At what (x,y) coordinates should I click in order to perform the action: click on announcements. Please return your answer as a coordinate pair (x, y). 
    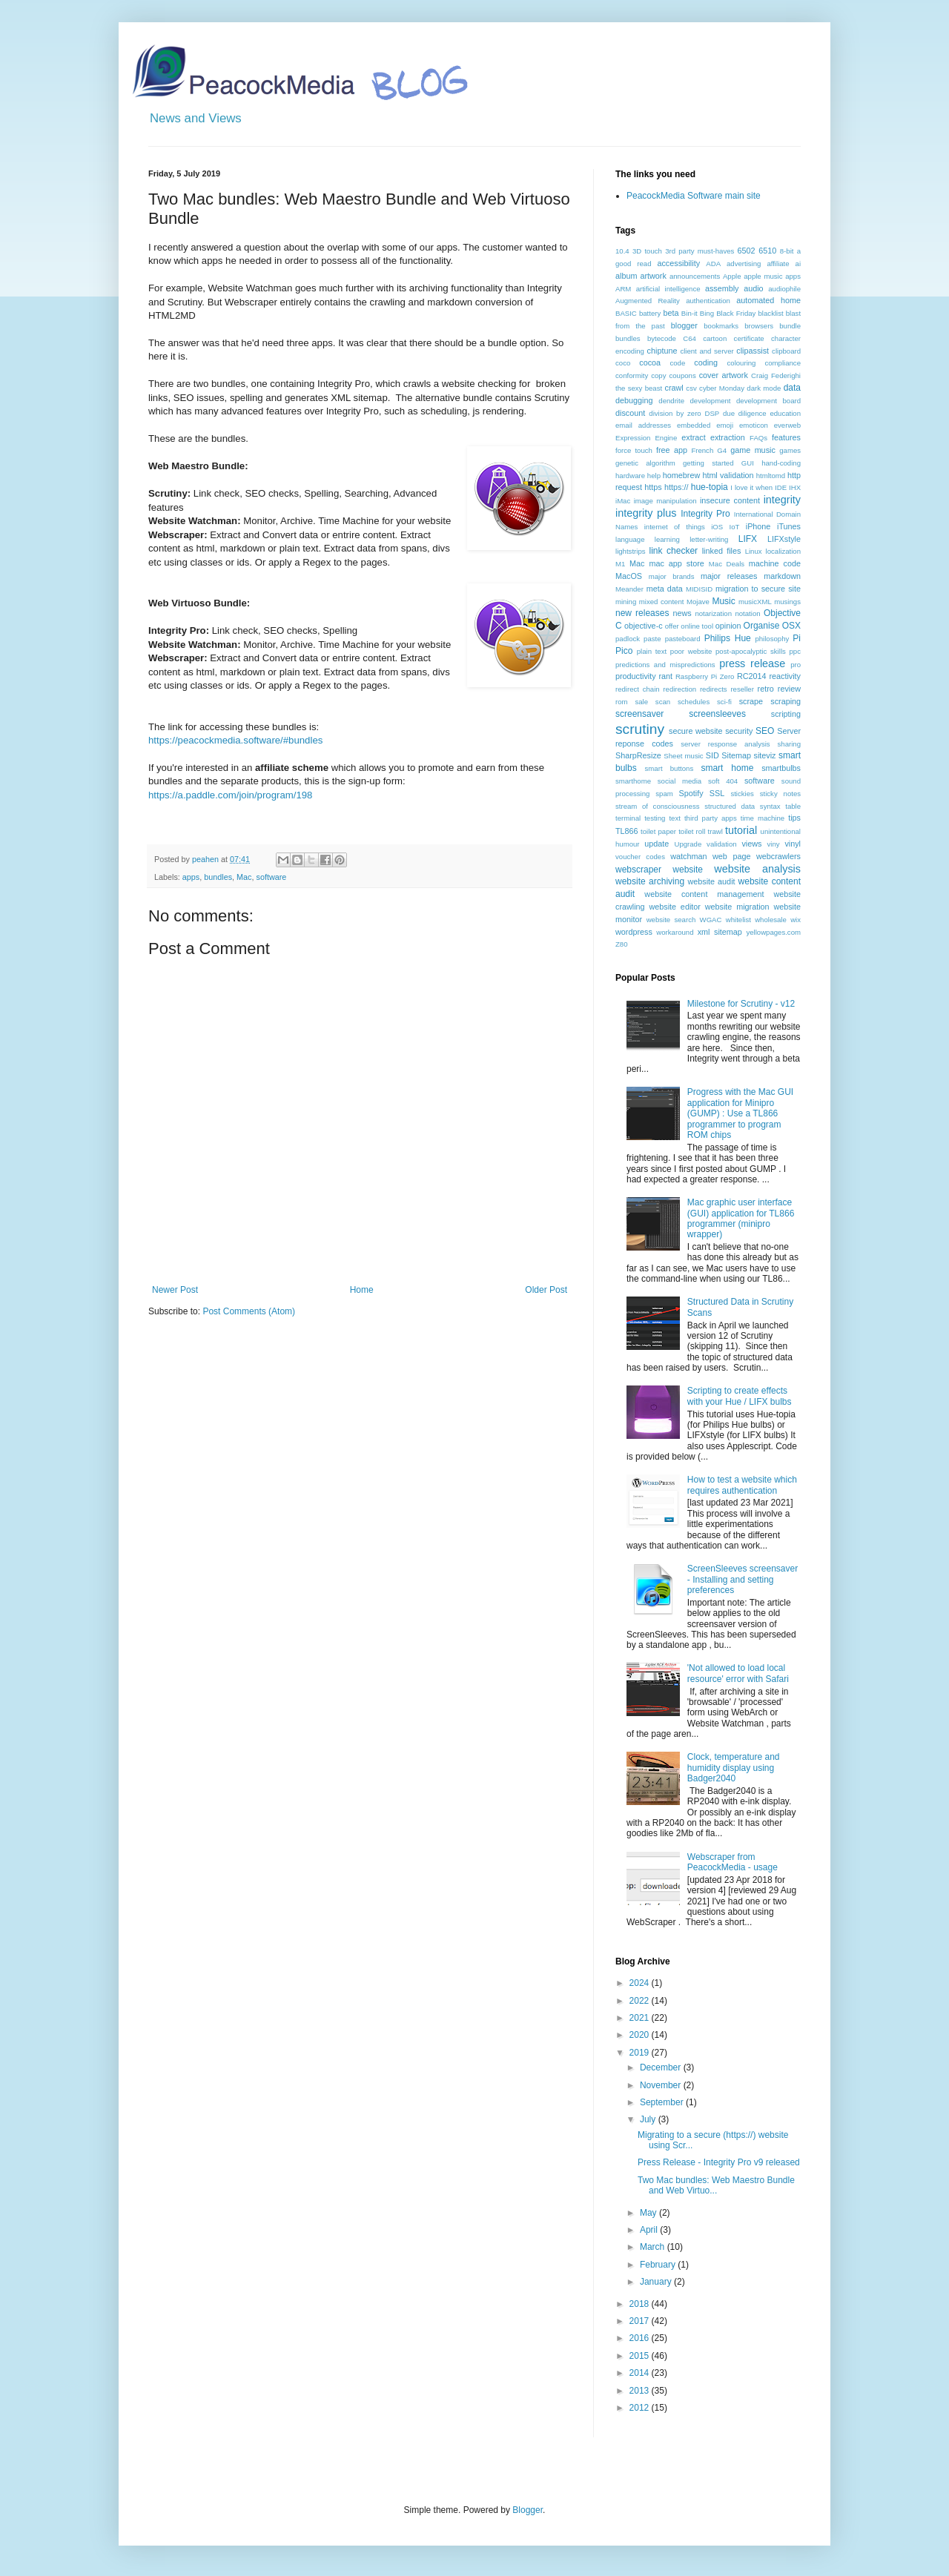
    Looking at the image, I should click on (694, 276).